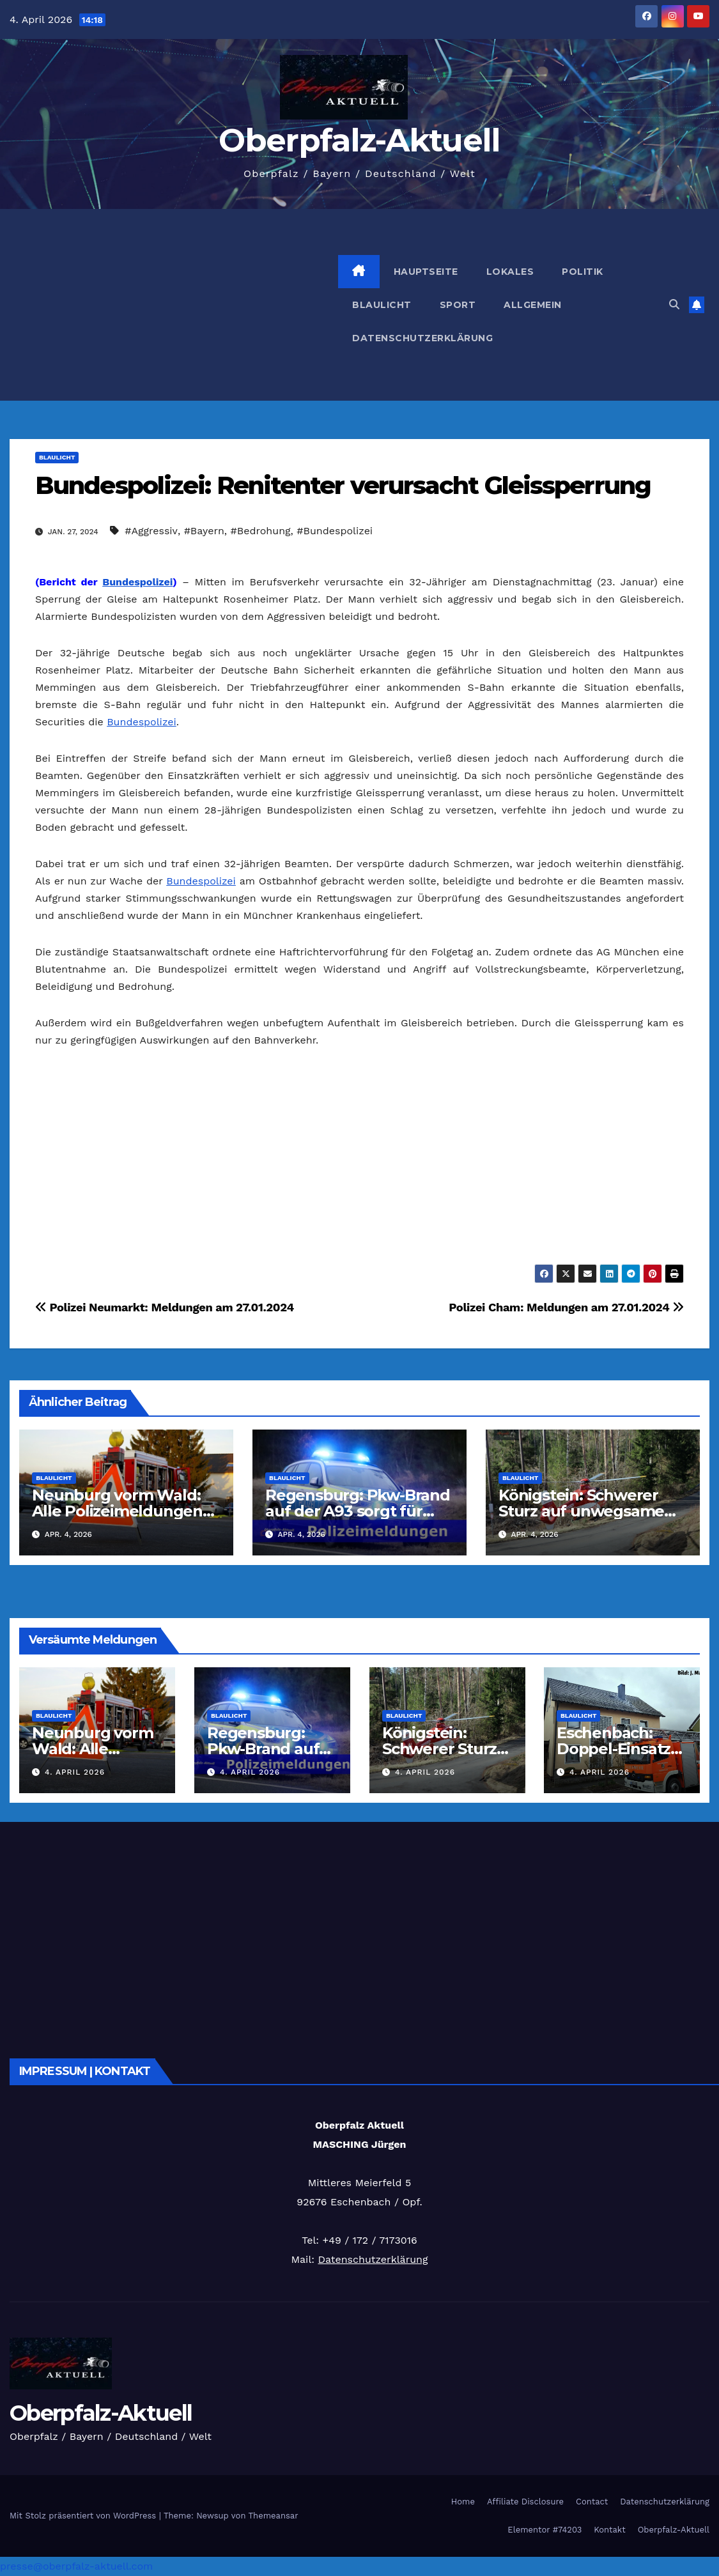 The width and height of the screenshot is (719, 2576). Describe the element at coordinates (566, 1307) in the screenshot. I see `Polizei Cham: Meldungen am 27.01.2024` at that location.